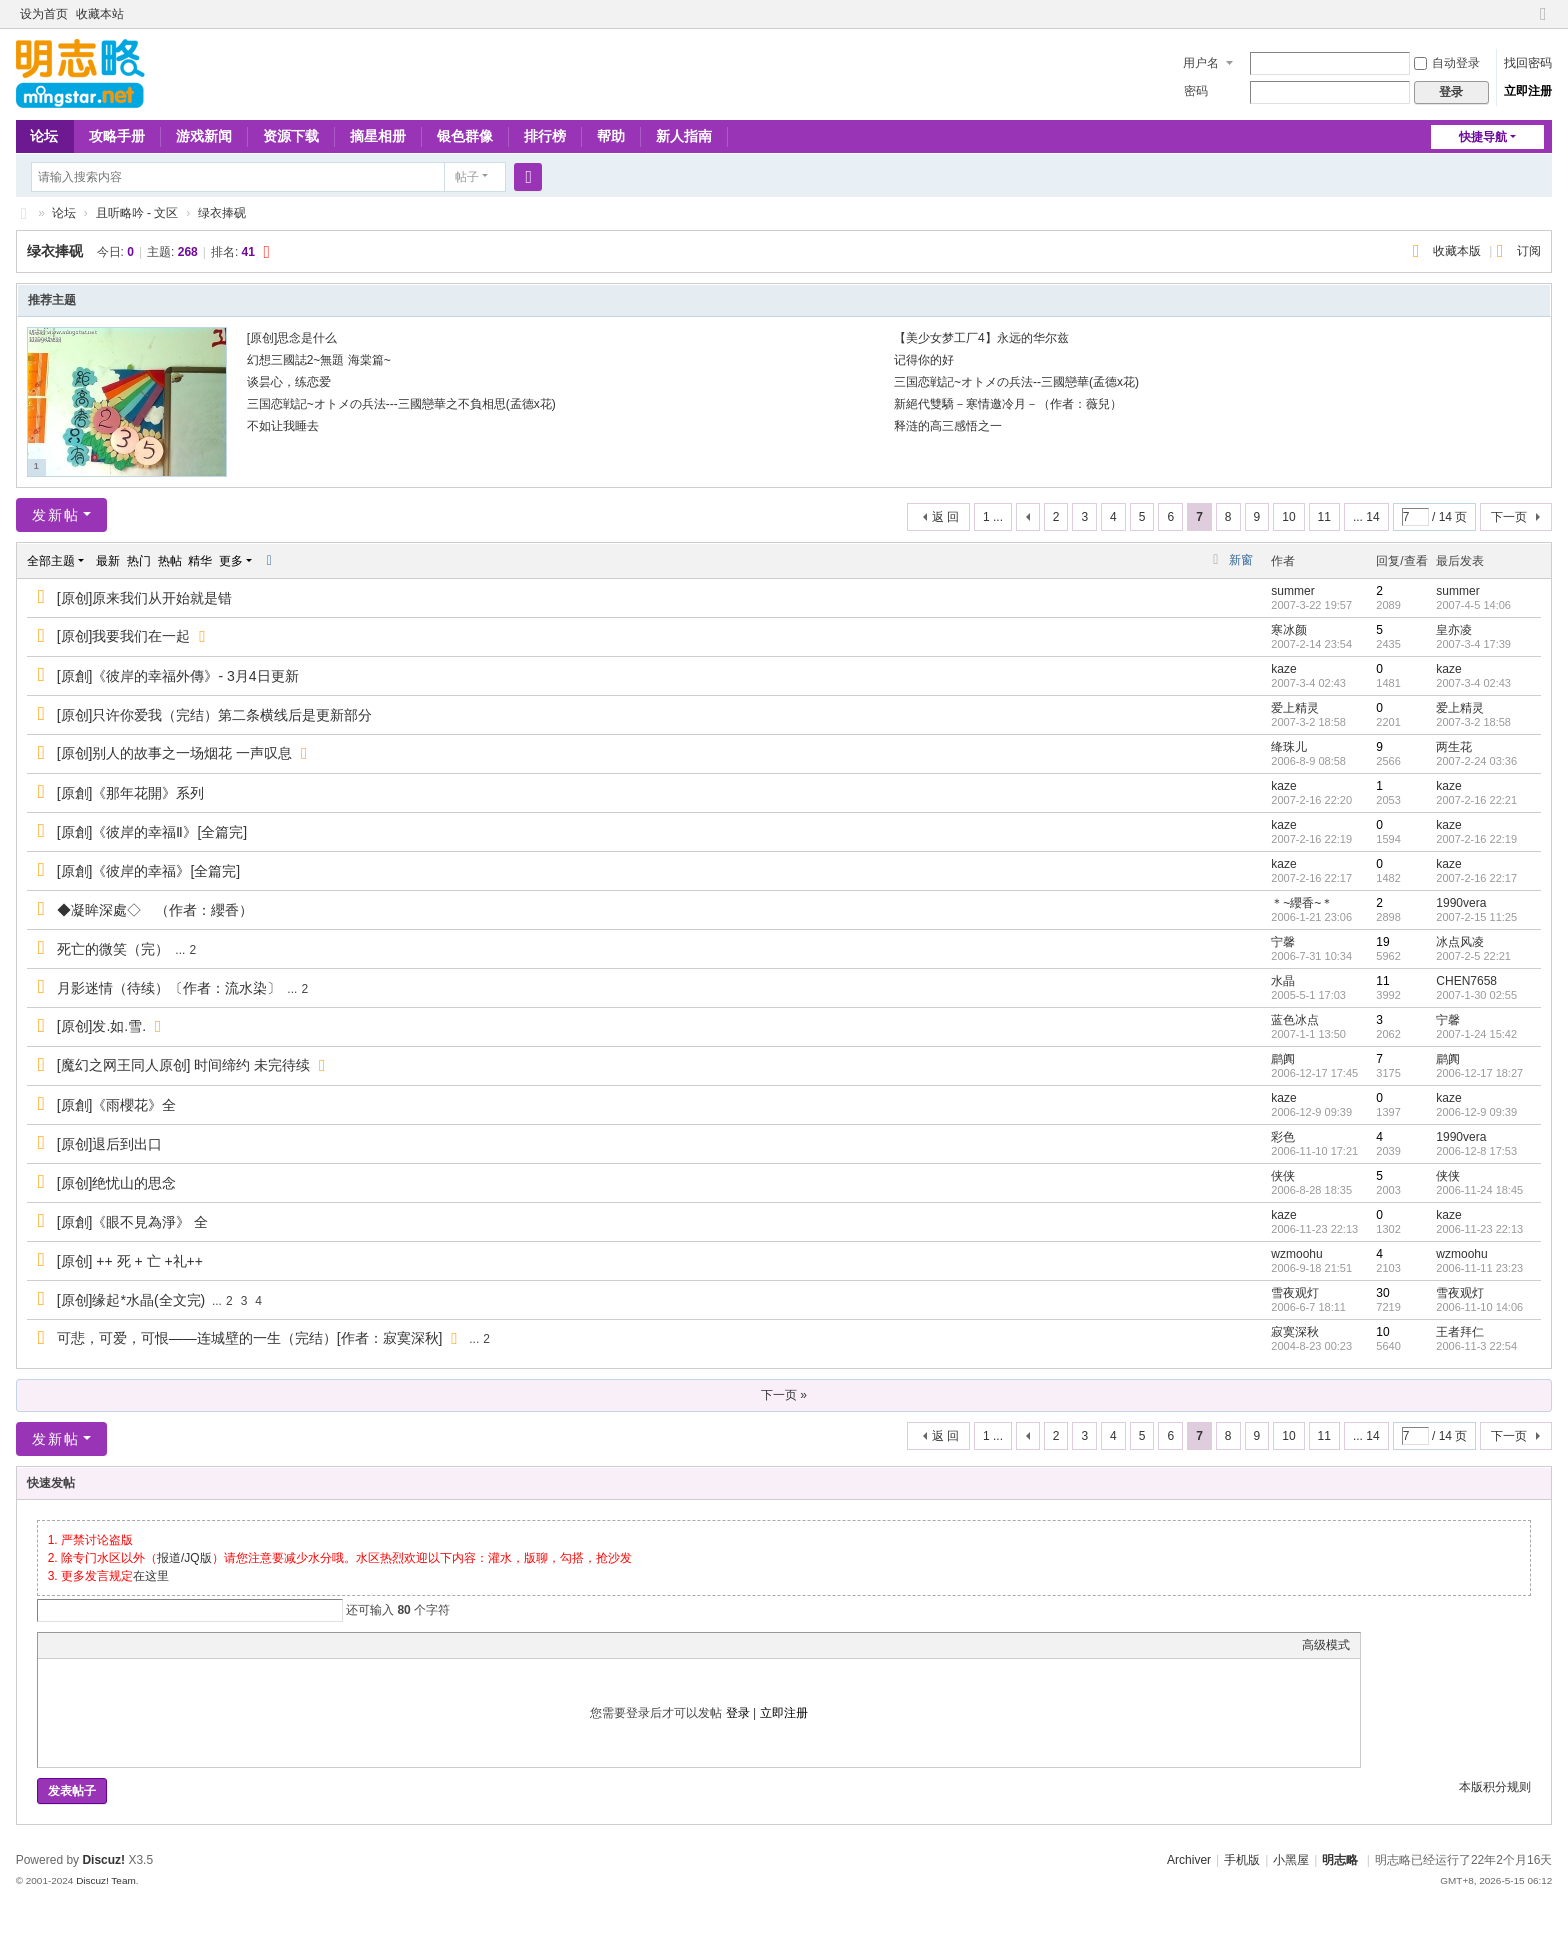 Image resolution: width=1568 pixels, height=1940 pixels. I want to click on 新窗, so click(1241, 560).